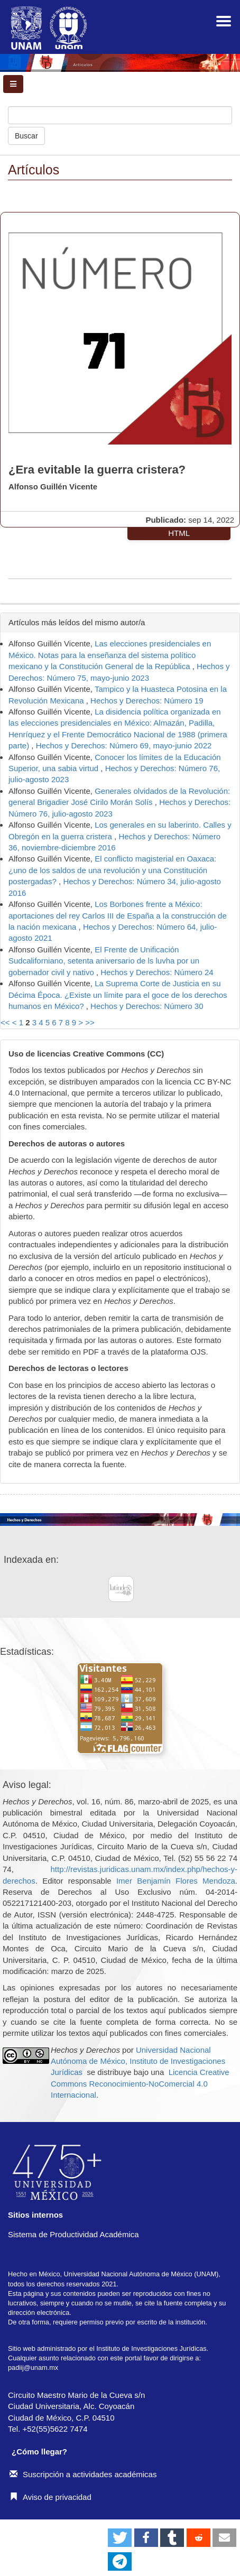 The width and height of the screenshot is (240, 2576). I want to click on padiij@unam.mx, so click(33, 2367).